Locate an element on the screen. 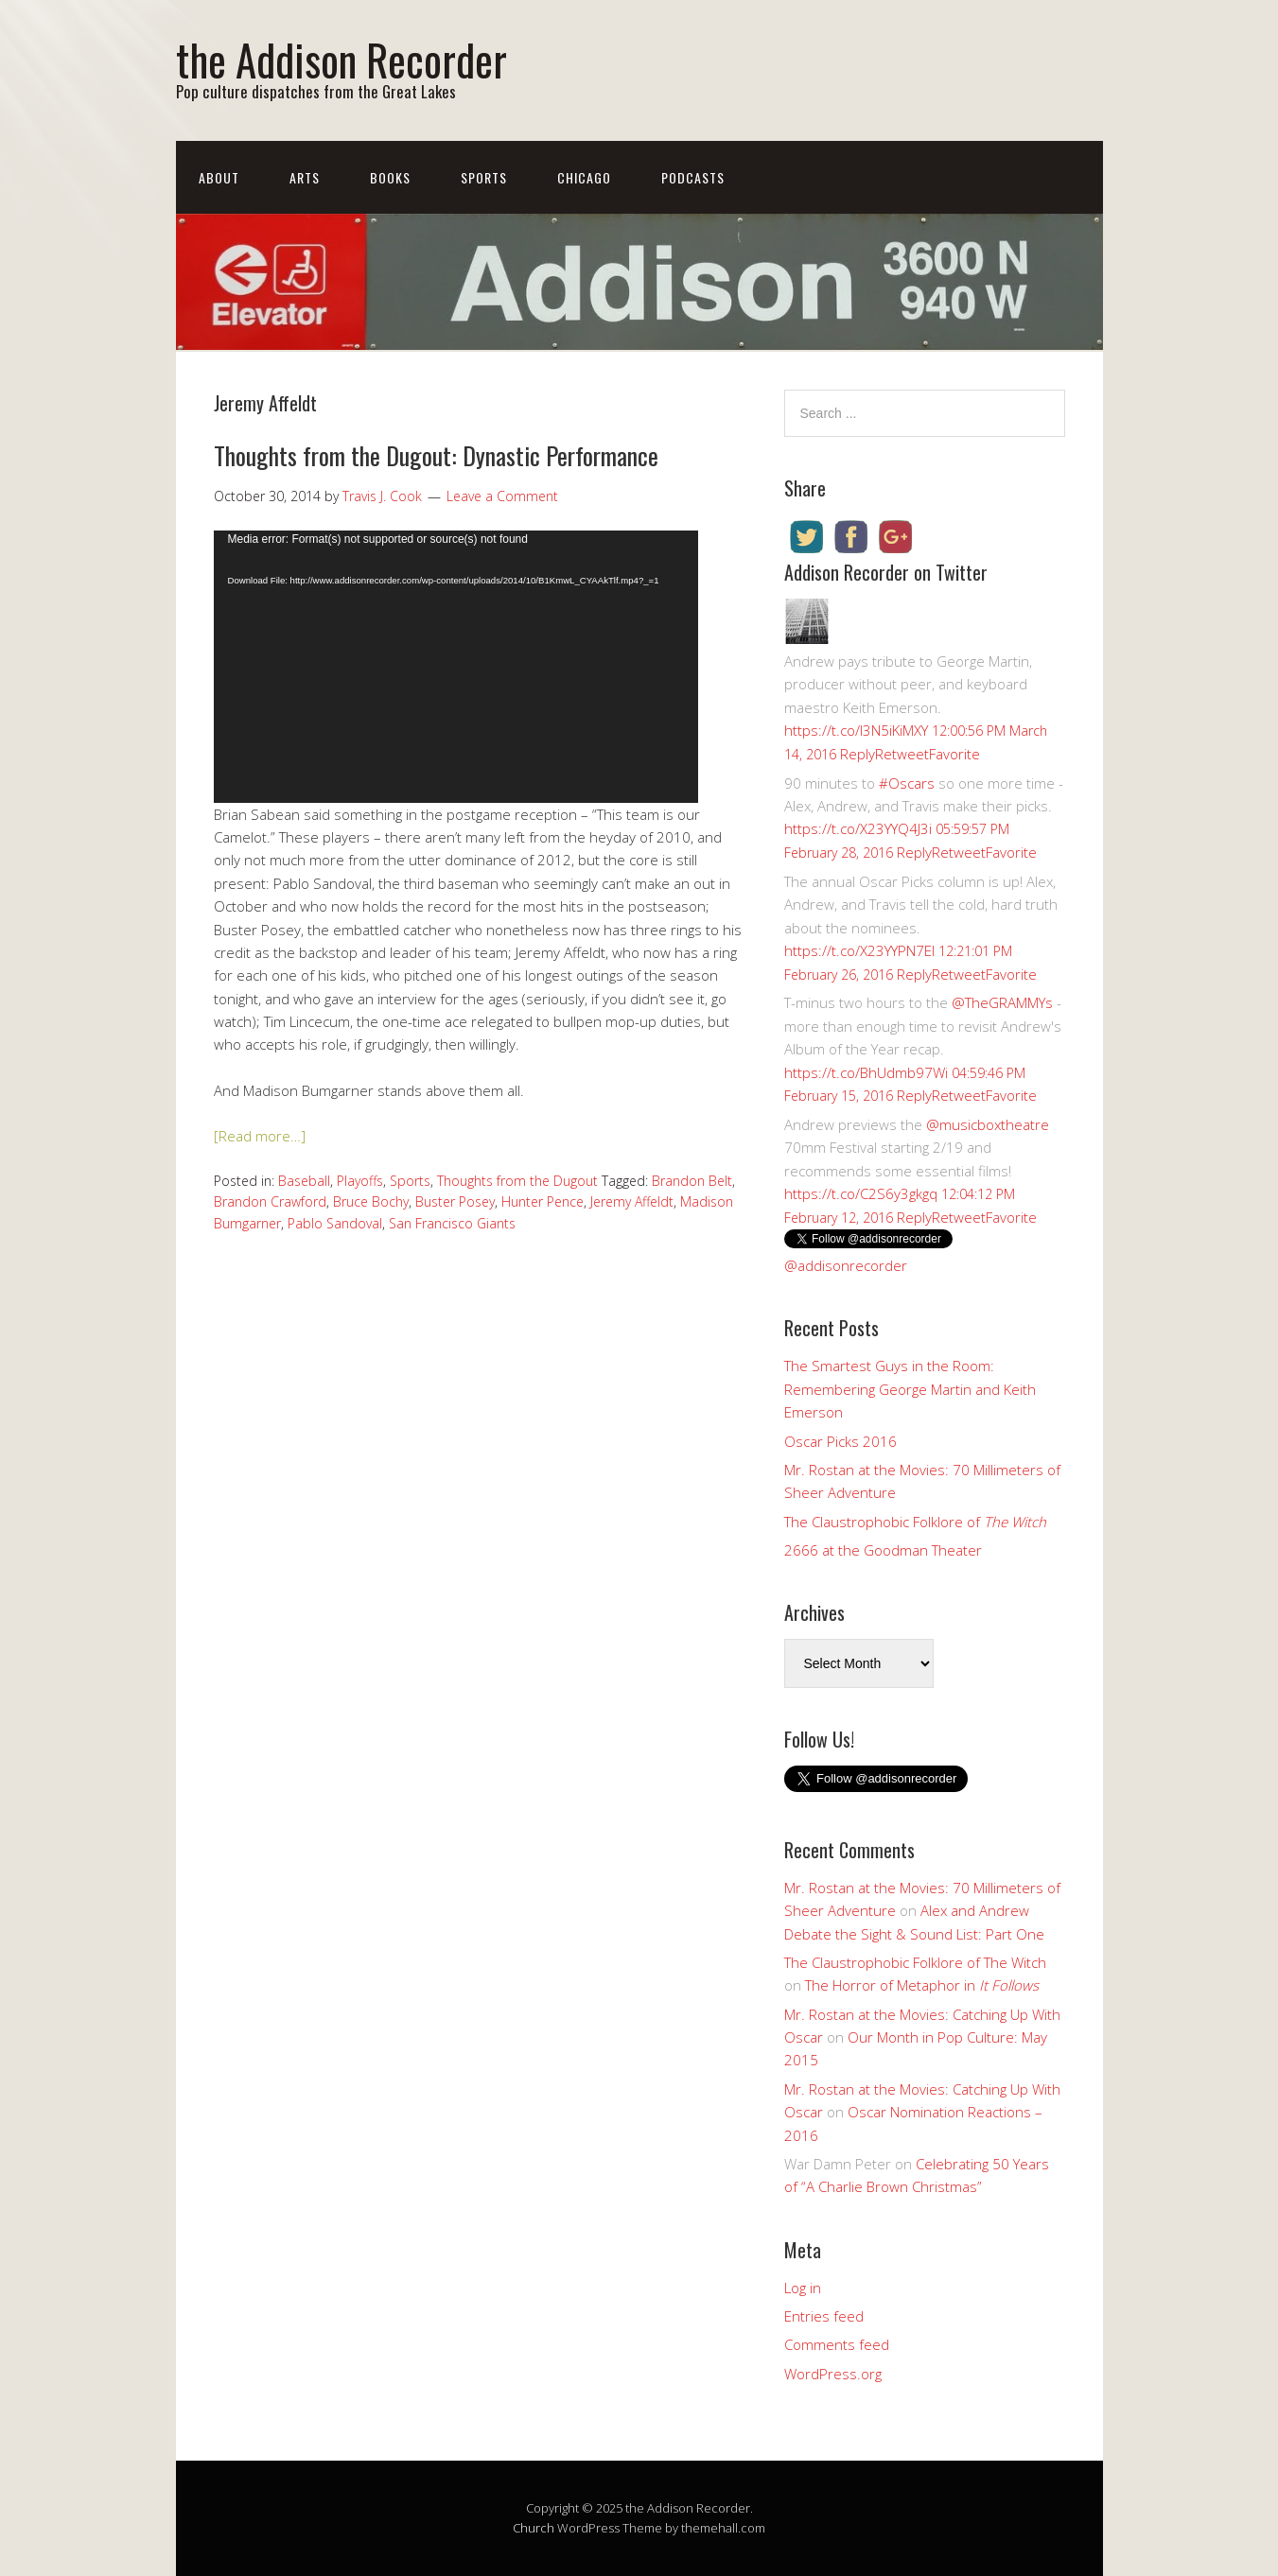 The width and height of the screenshot is (1278, 2576). the Addison Recorder is located at coordinates (341, 59).